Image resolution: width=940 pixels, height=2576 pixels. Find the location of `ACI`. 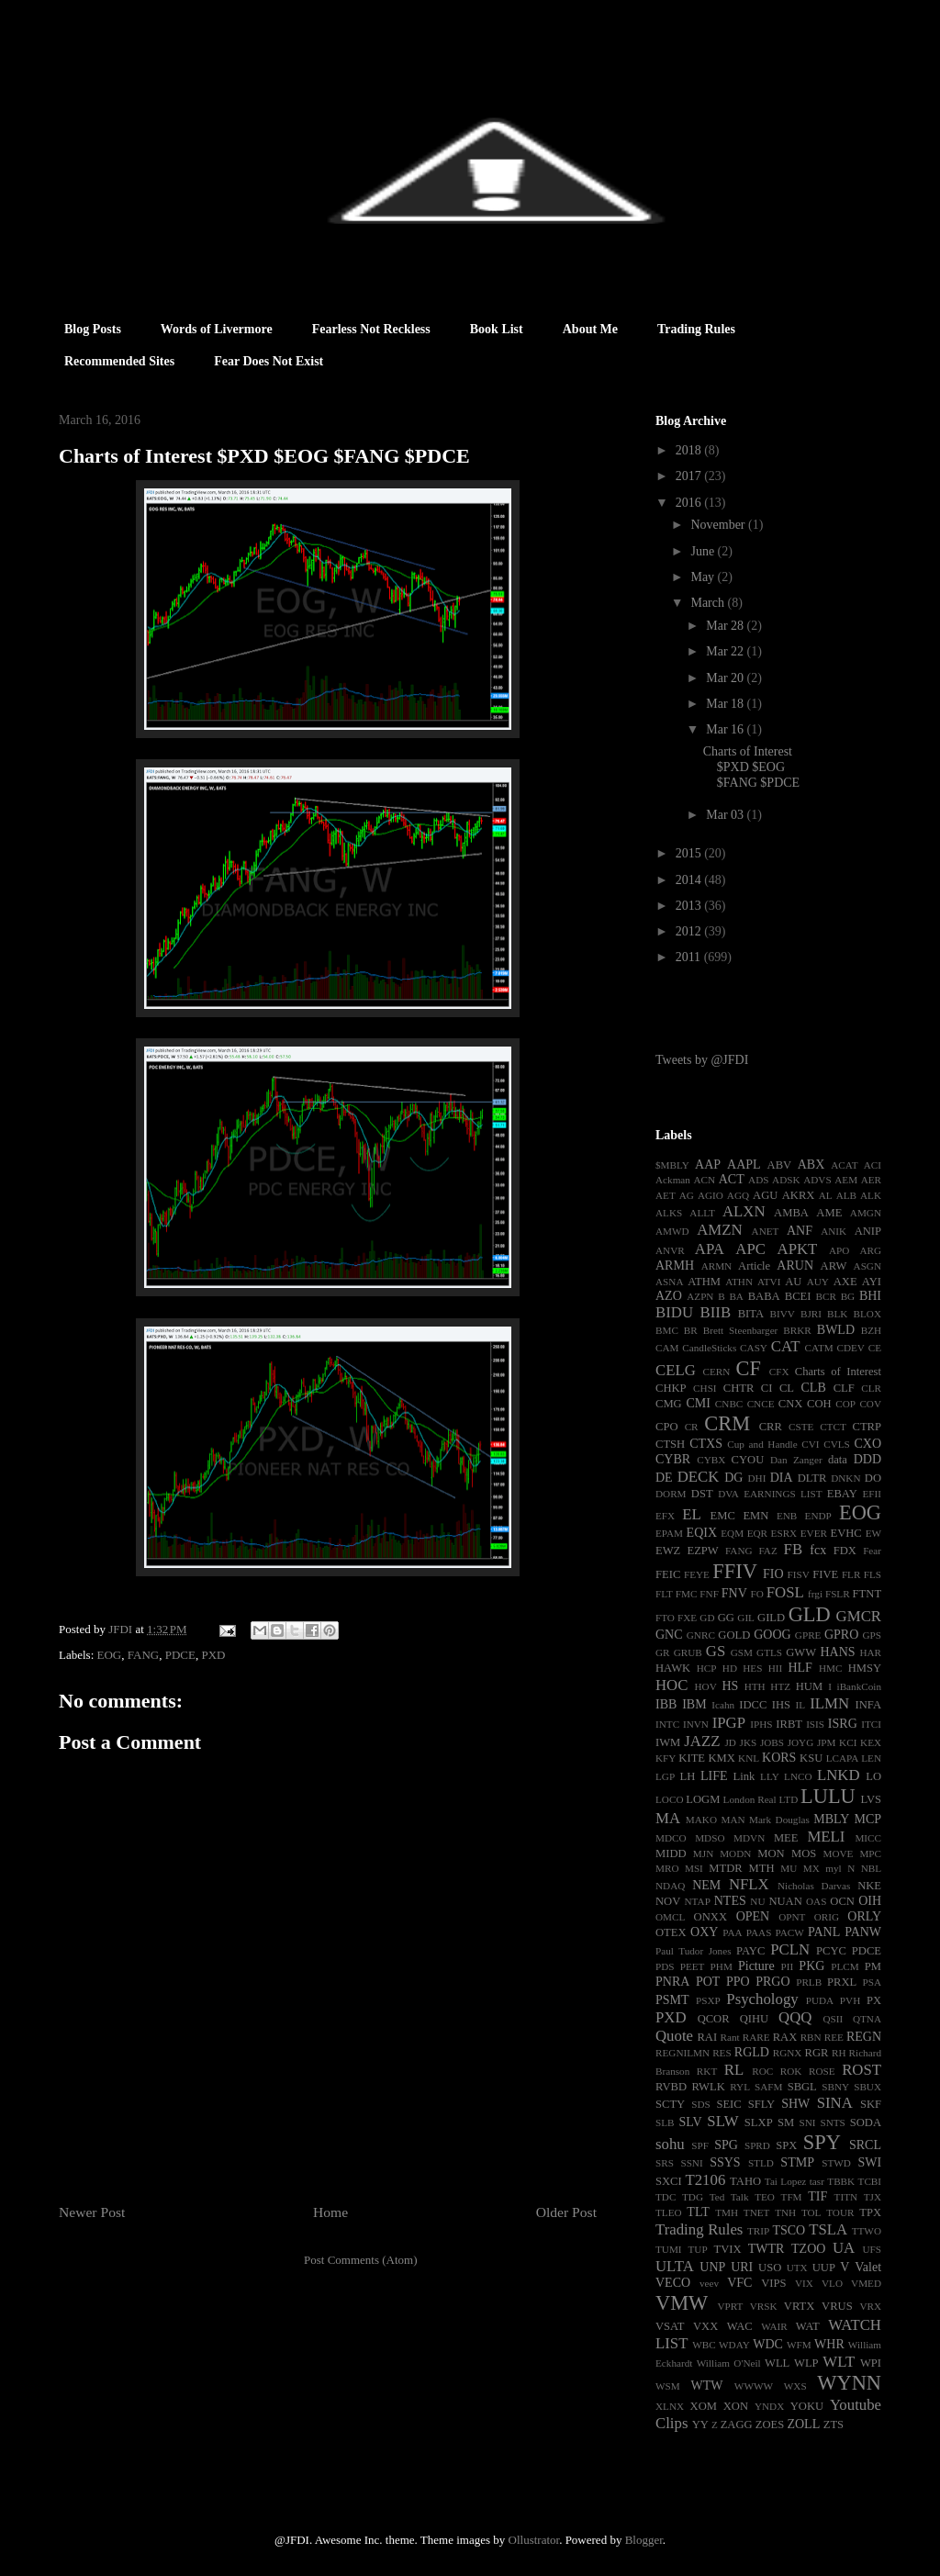

ACI is located at coordinates (872, 1164).